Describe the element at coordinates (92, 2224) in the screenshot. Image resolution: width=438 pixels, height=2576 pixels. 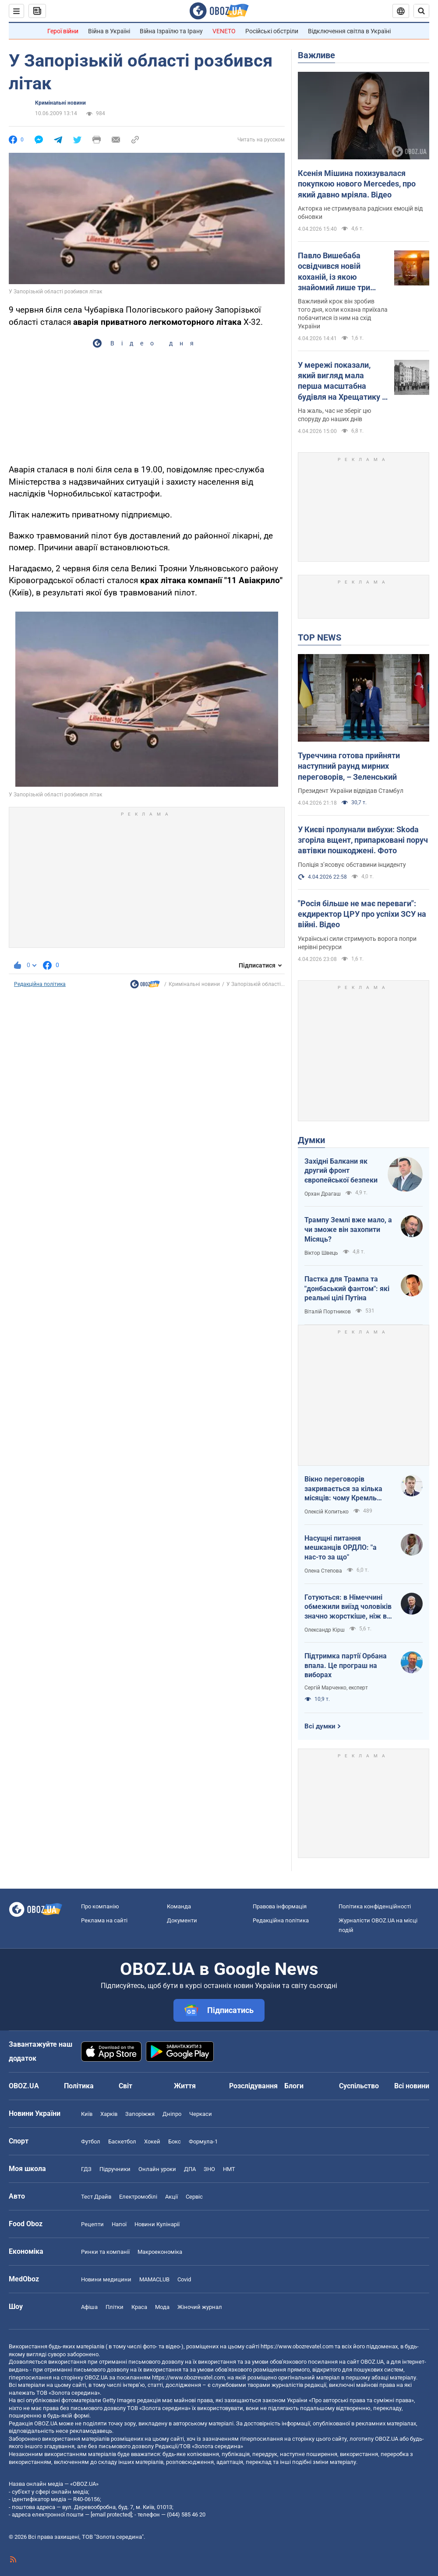
I see `Рецепти` at that location.